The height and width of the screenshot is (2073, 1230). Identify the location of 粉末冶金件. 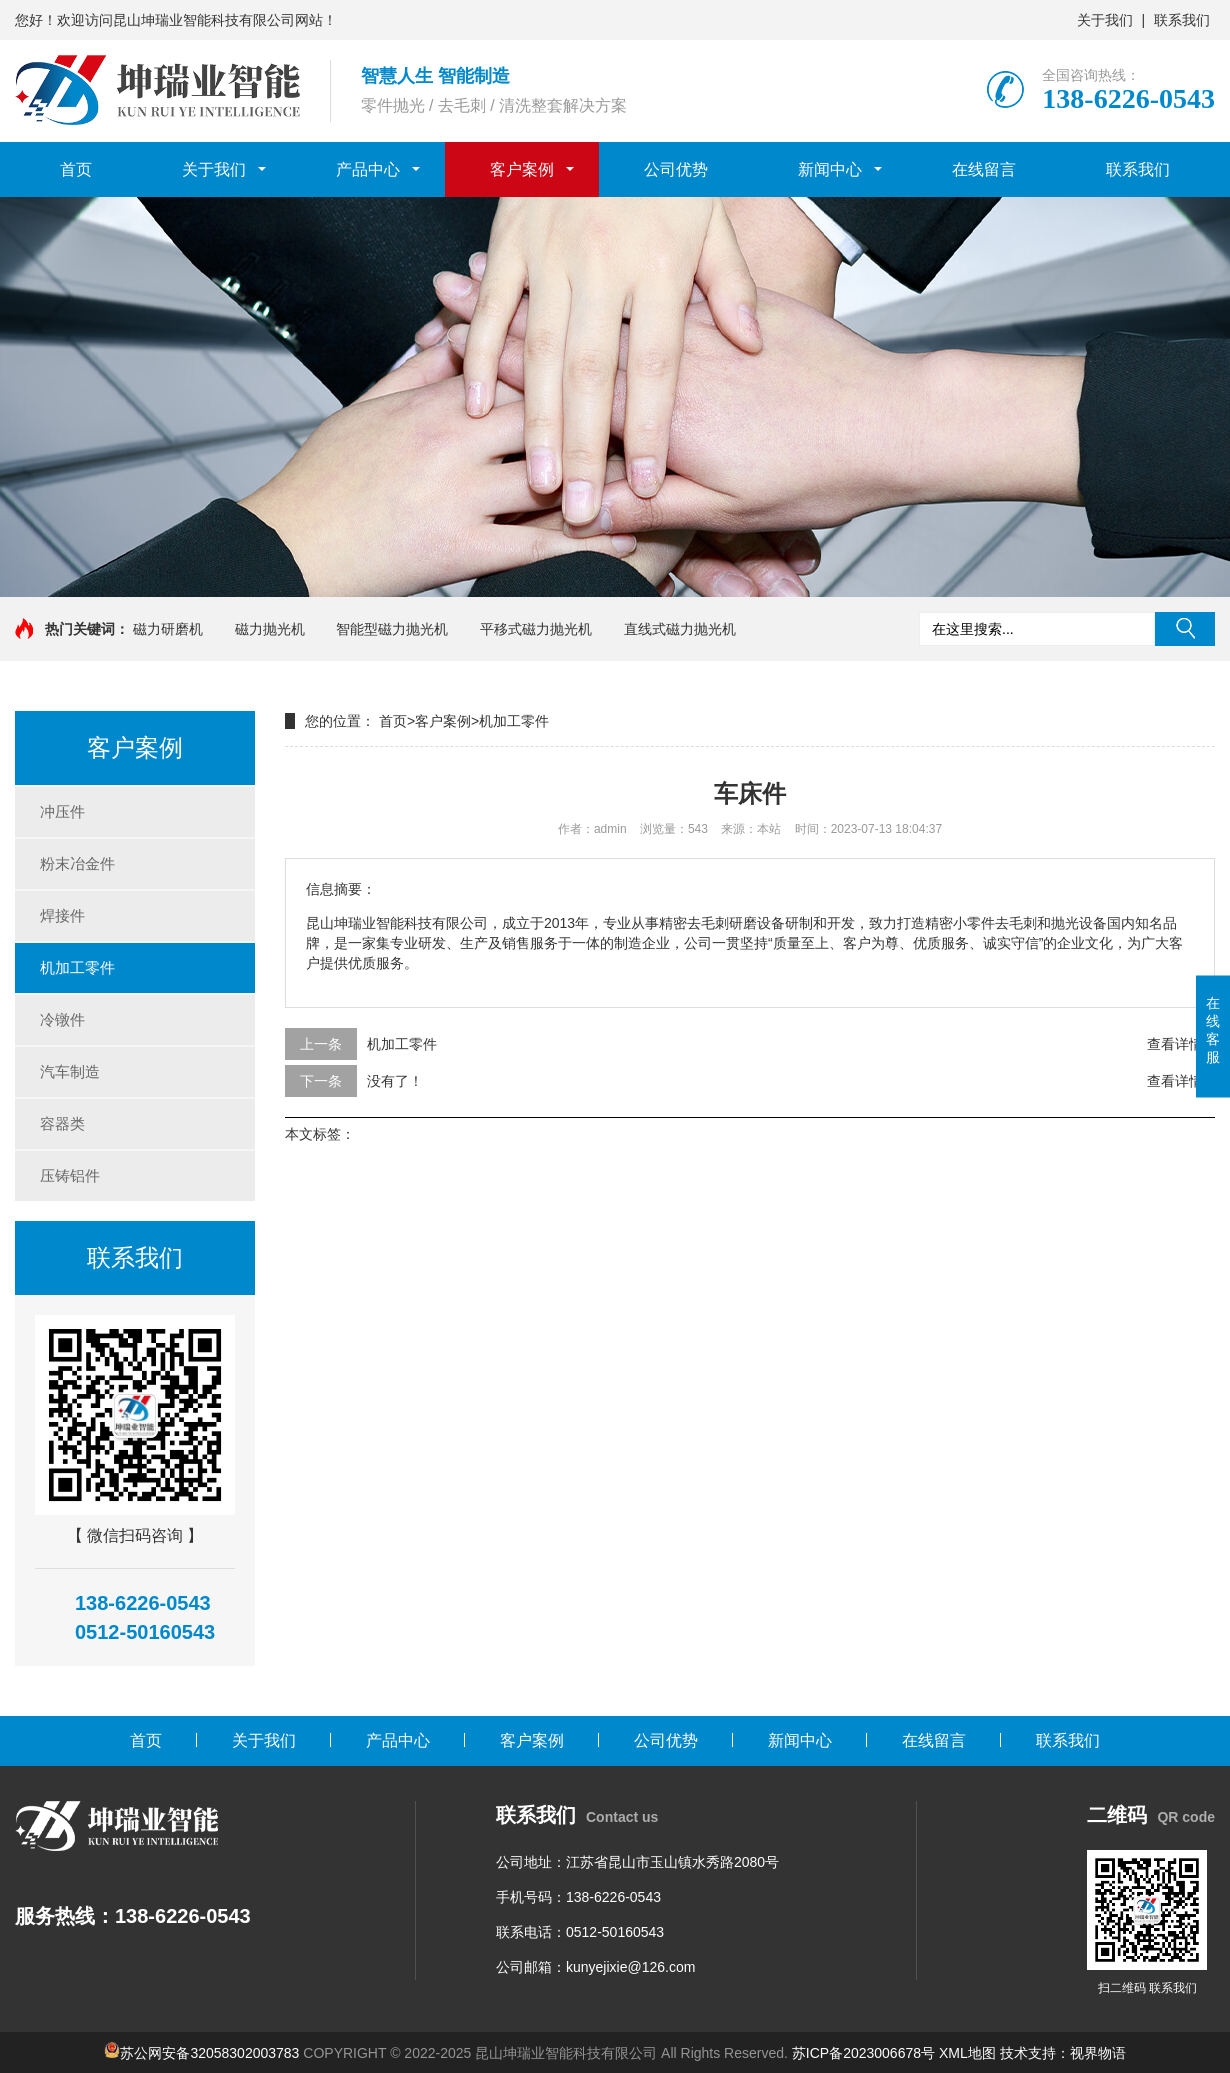
(77, 863).